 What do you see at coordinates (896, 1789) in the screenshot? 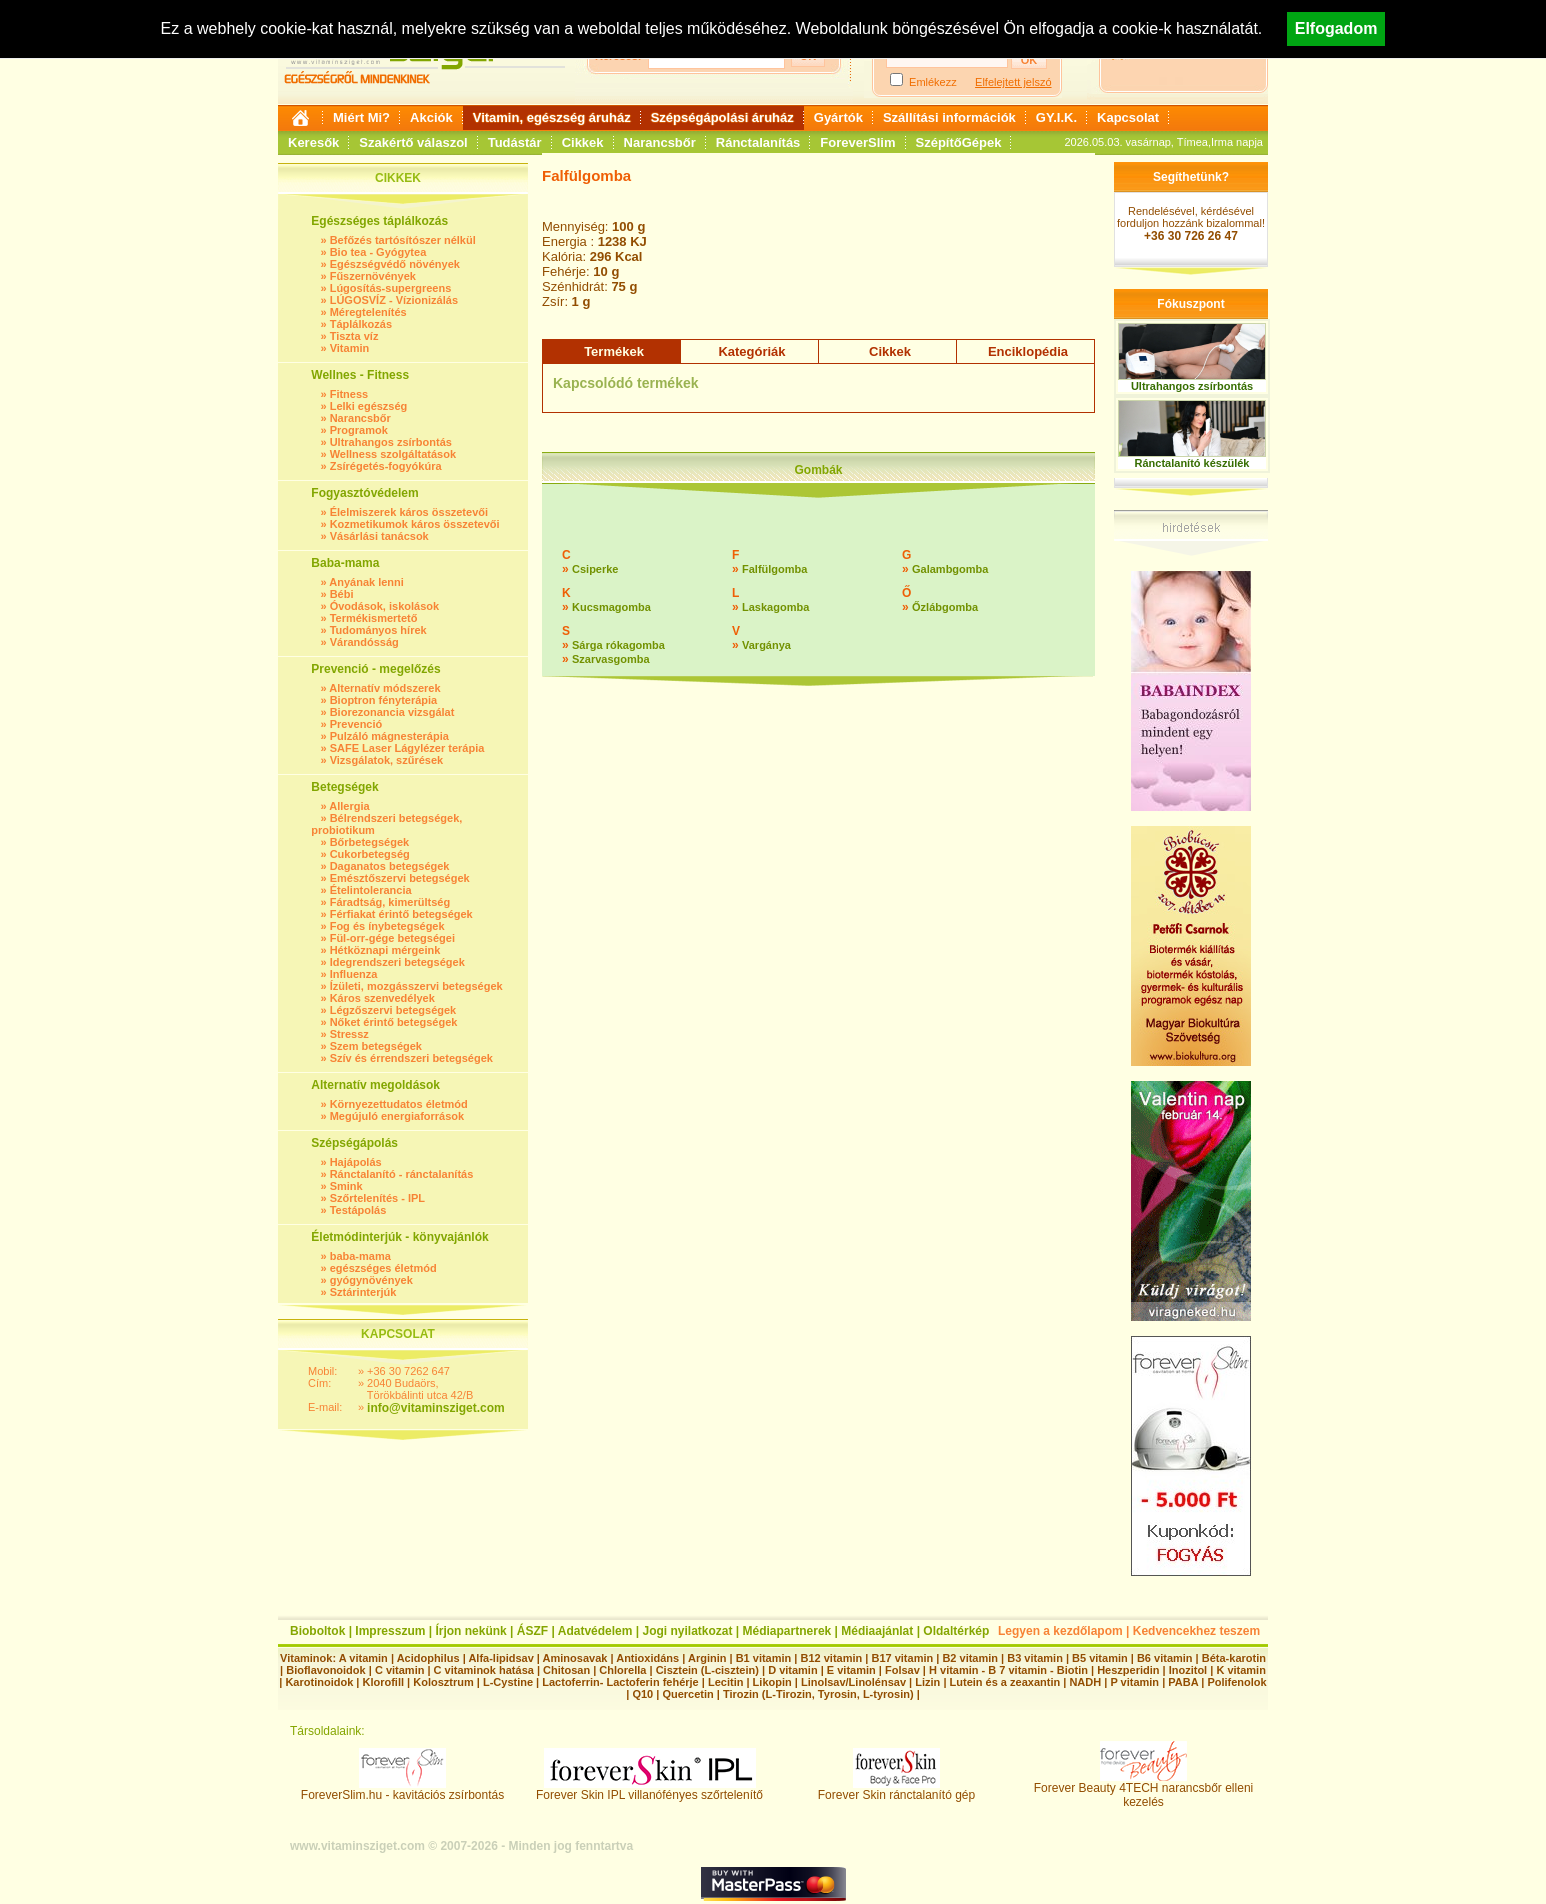
I see `Forever Skin ránctalanító gép` at bounding box center [896, 1789].